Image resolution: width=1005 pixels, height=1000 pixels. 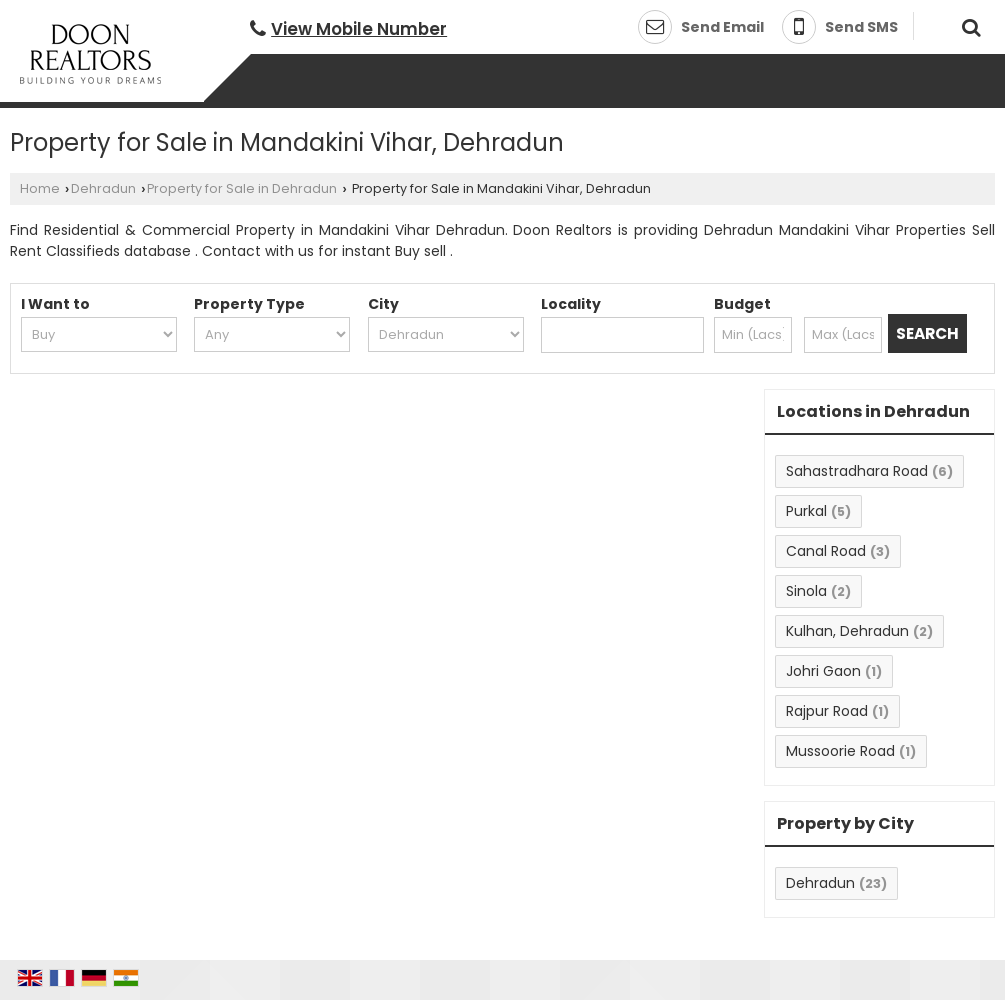 I want to click on Sahastradhara Road, so click(x=857, y=471).